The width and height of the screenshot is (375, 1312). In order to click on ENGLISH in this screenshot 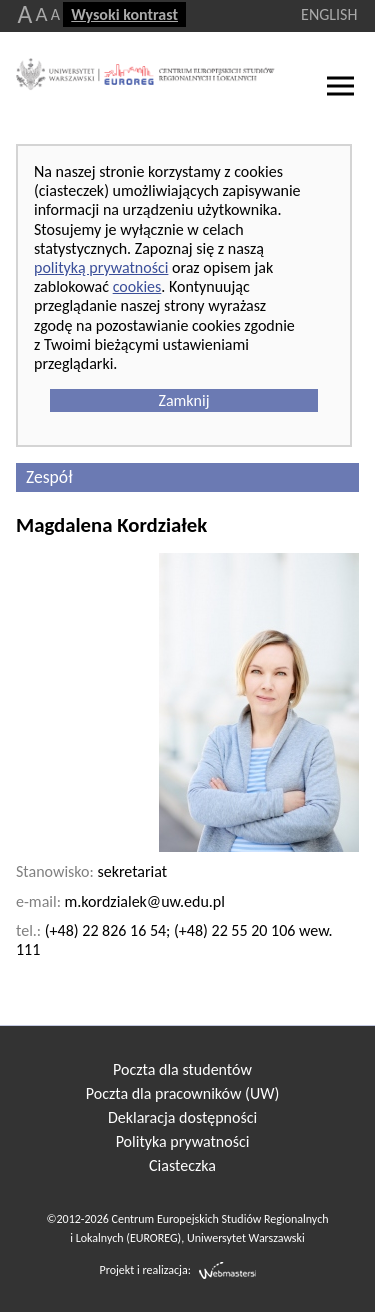, I will do `click(329, 14)`.